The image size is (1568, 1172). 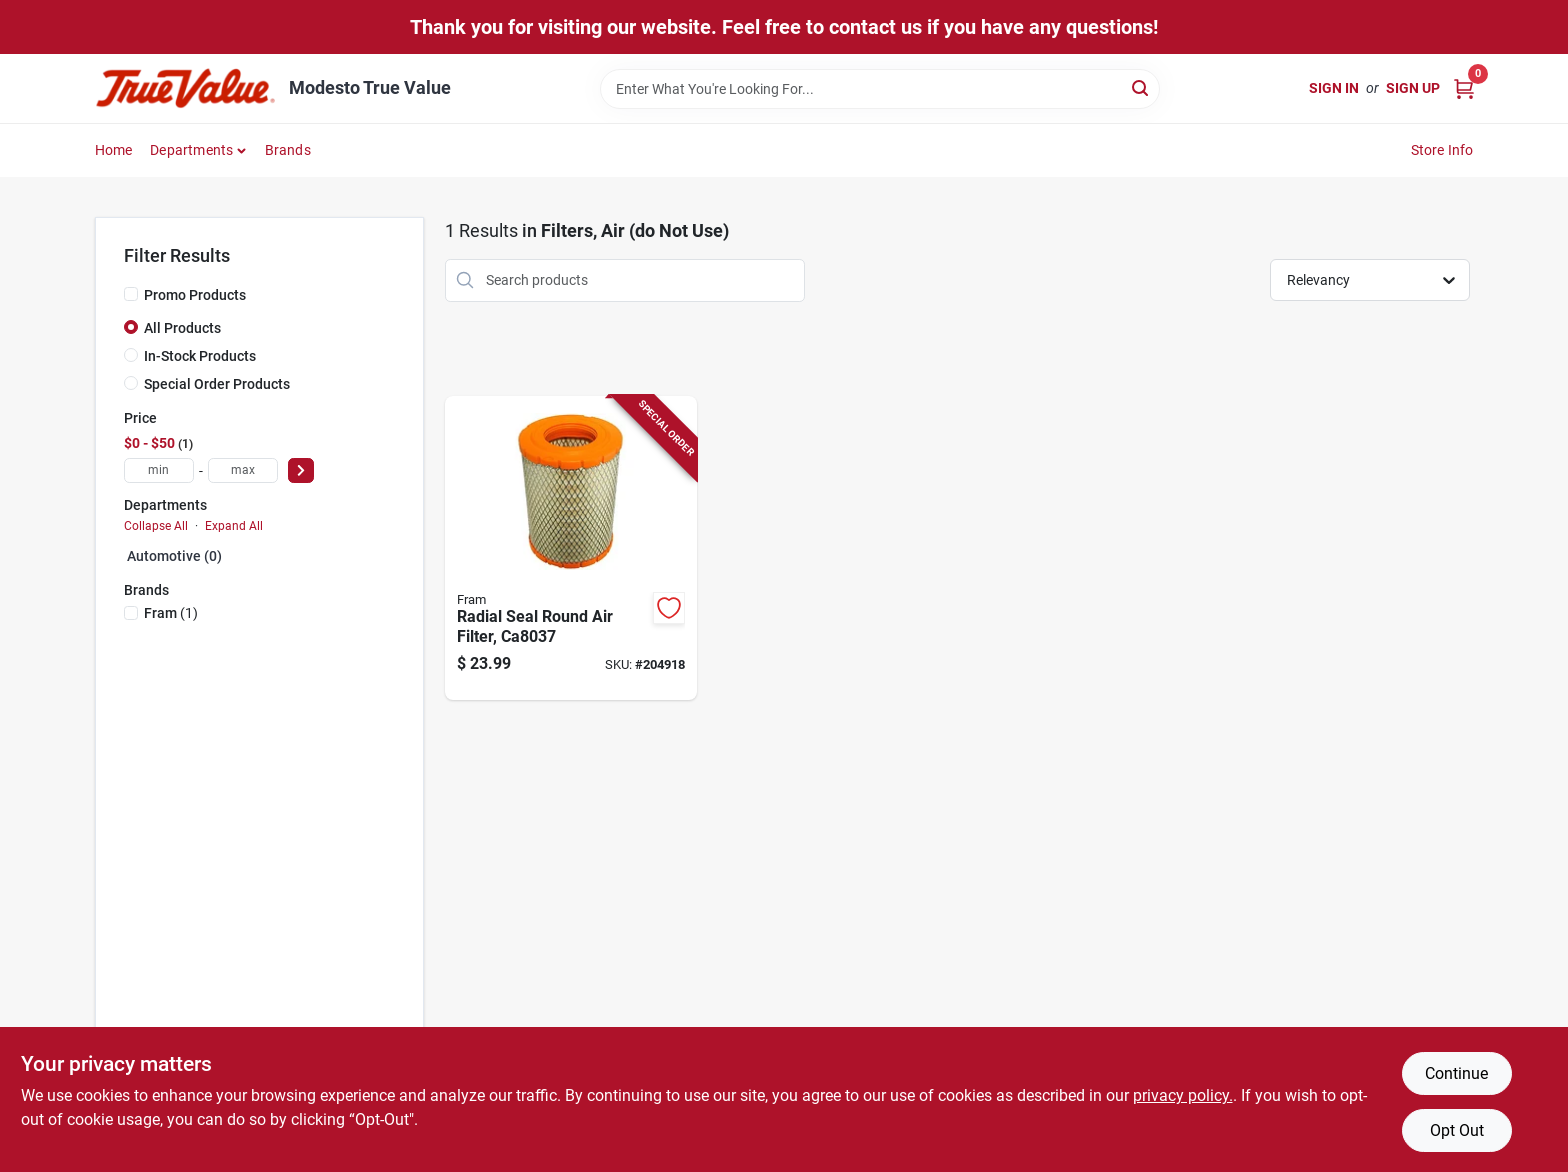 I want to click on [min price], so click(x=159, y=470).